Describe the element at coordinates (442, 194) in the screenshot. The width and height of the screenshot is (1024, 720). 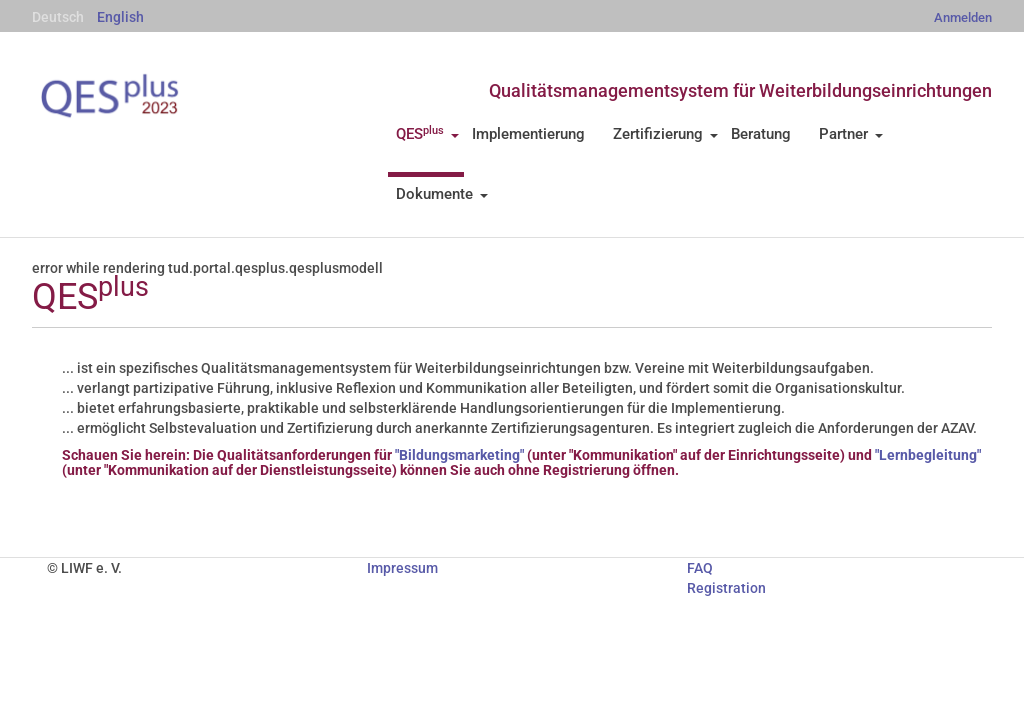
I see `Dokumente [button]` at that location.